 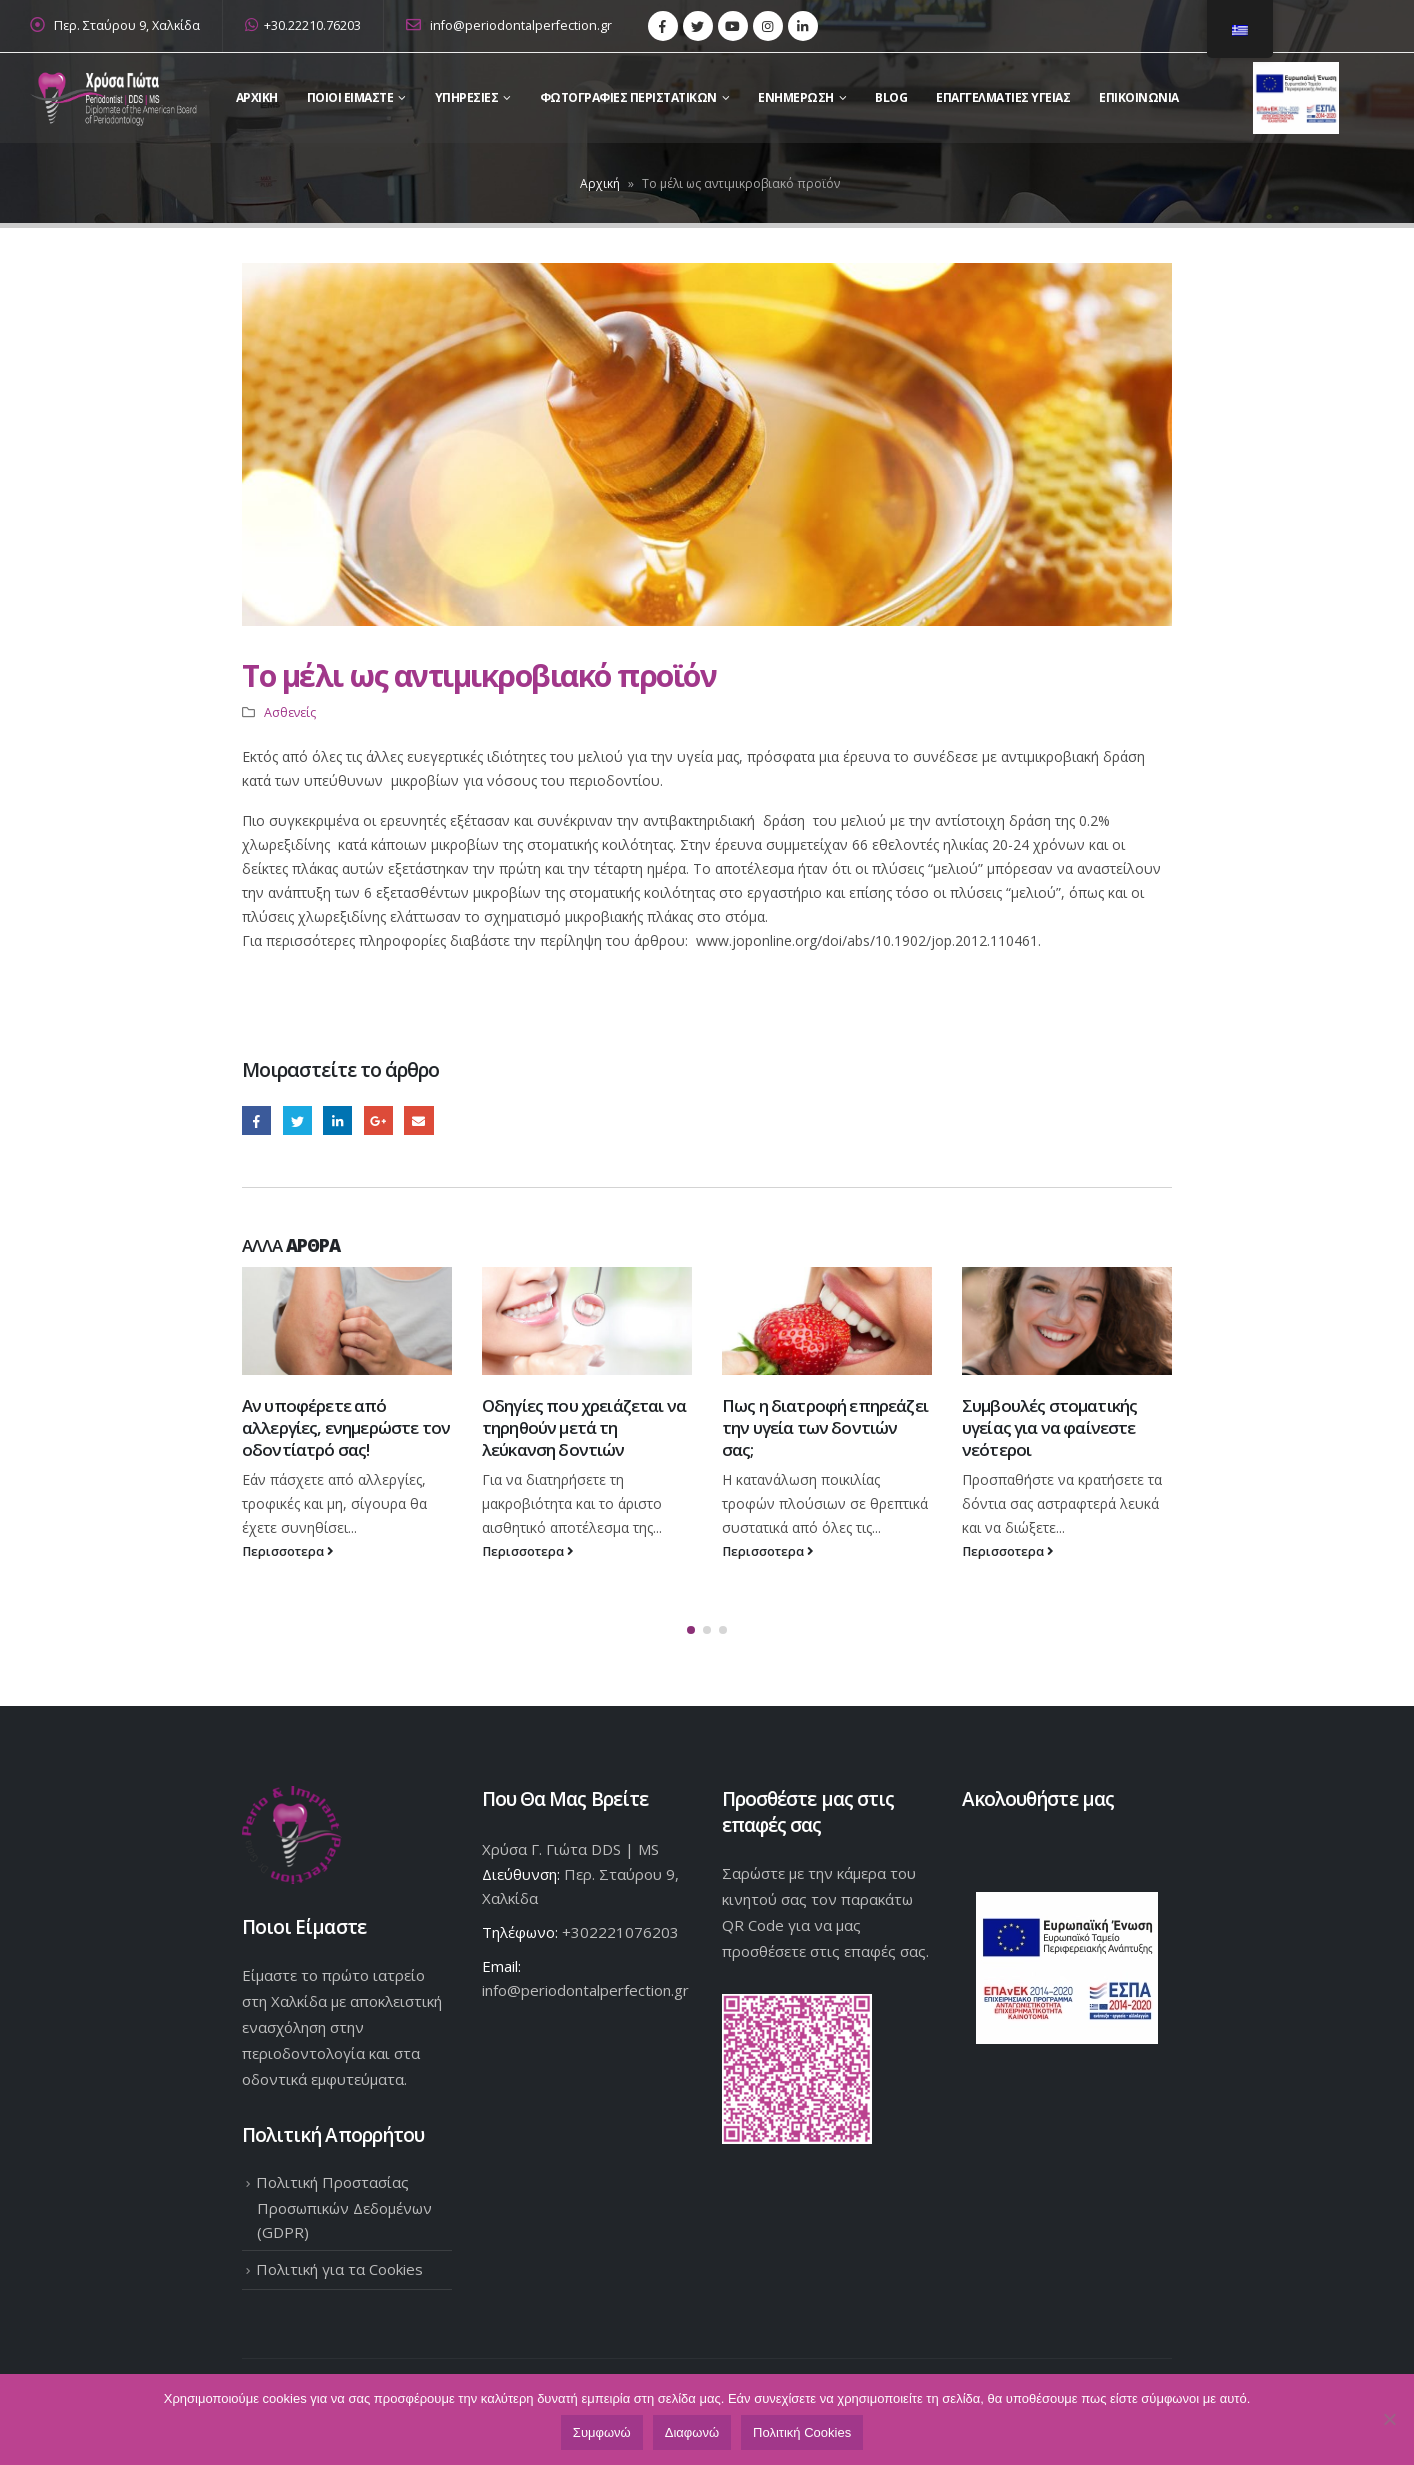 I want to click on Blog, so click(x=891, y=97).